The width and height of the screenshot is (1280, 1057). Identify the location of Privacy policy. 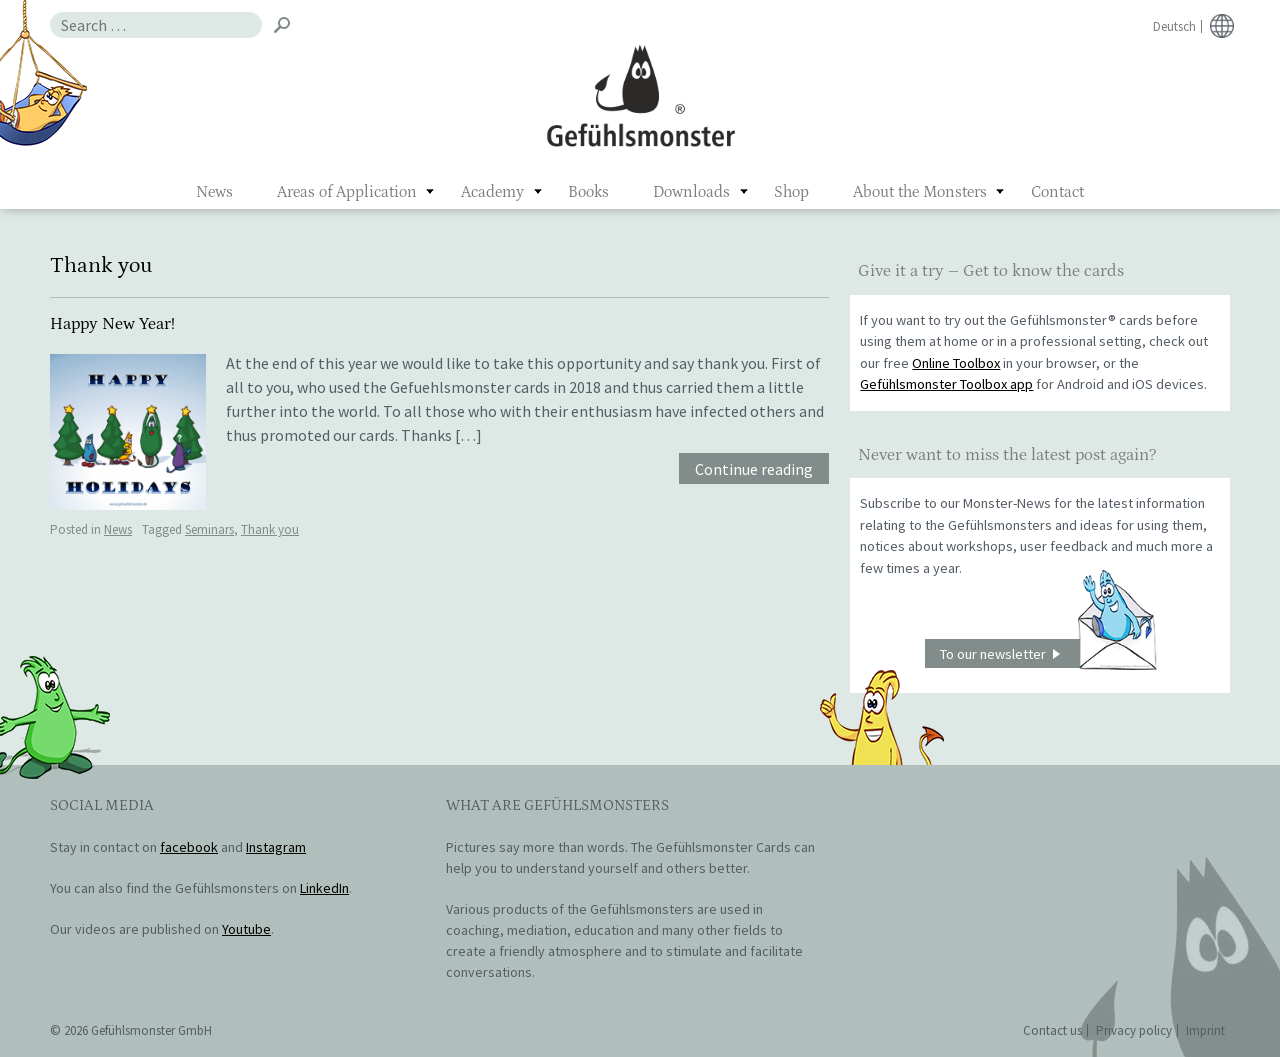
(1134, 1030).